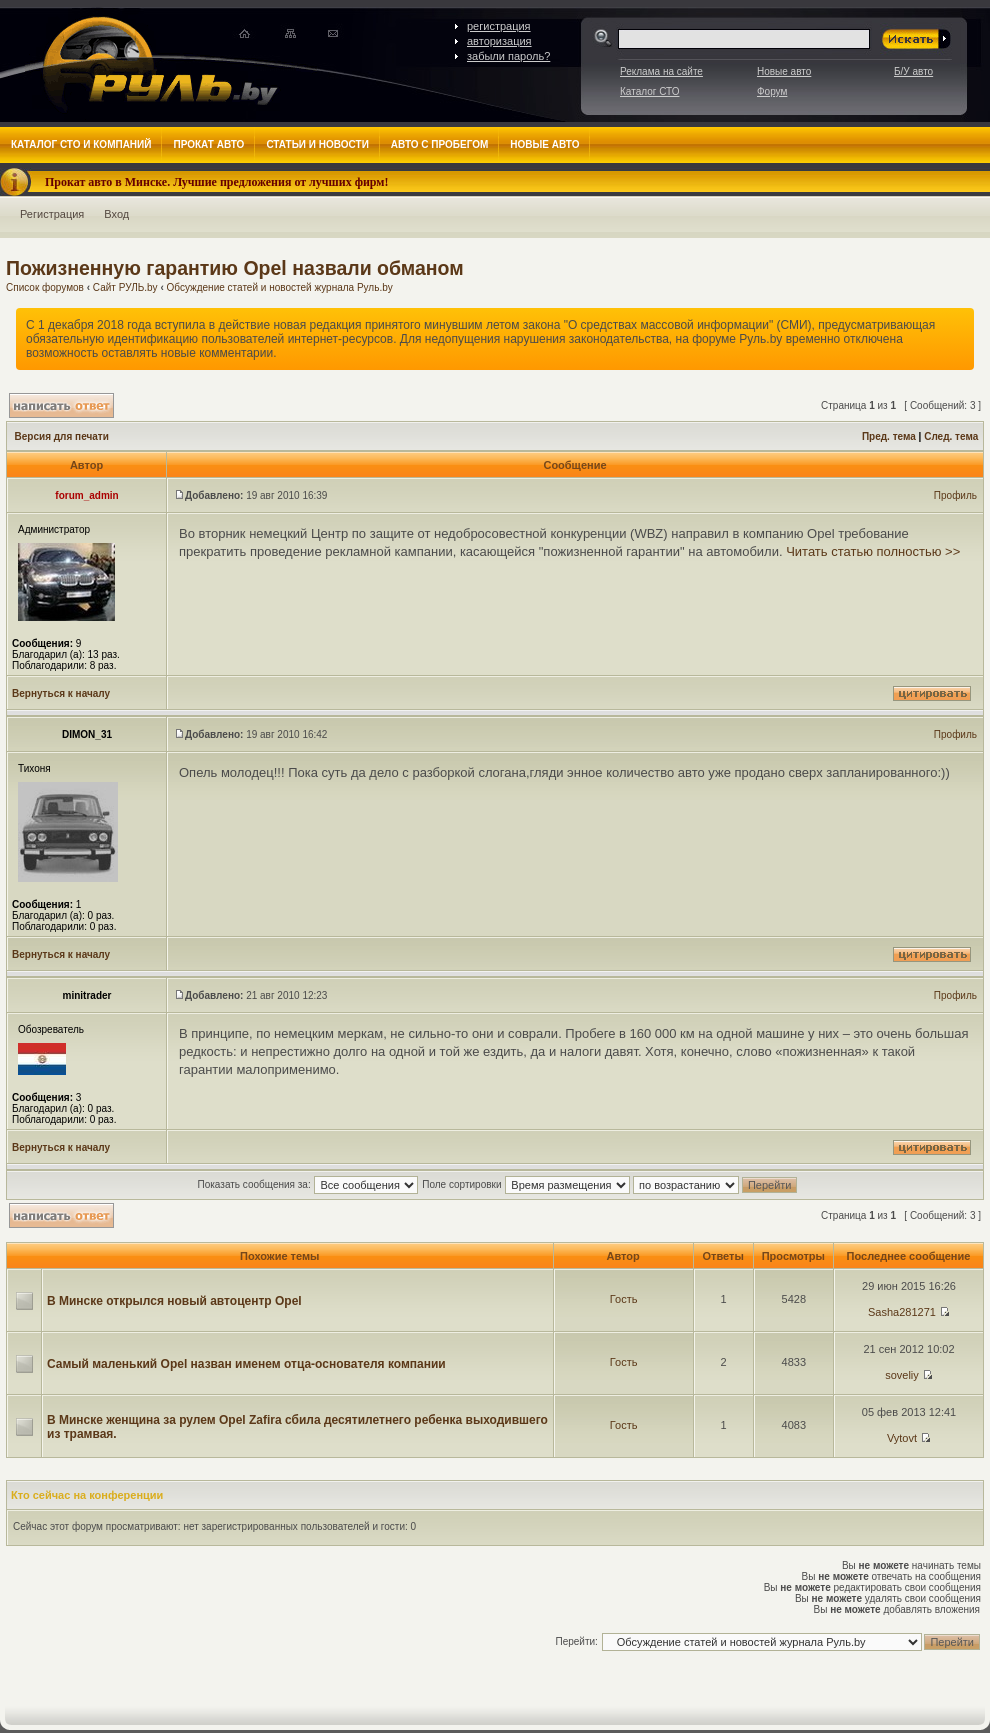  What do you see at coordinates (649, 91) in the screenshot?
I see `Каталог СТО` at bounding box center [649, 91].